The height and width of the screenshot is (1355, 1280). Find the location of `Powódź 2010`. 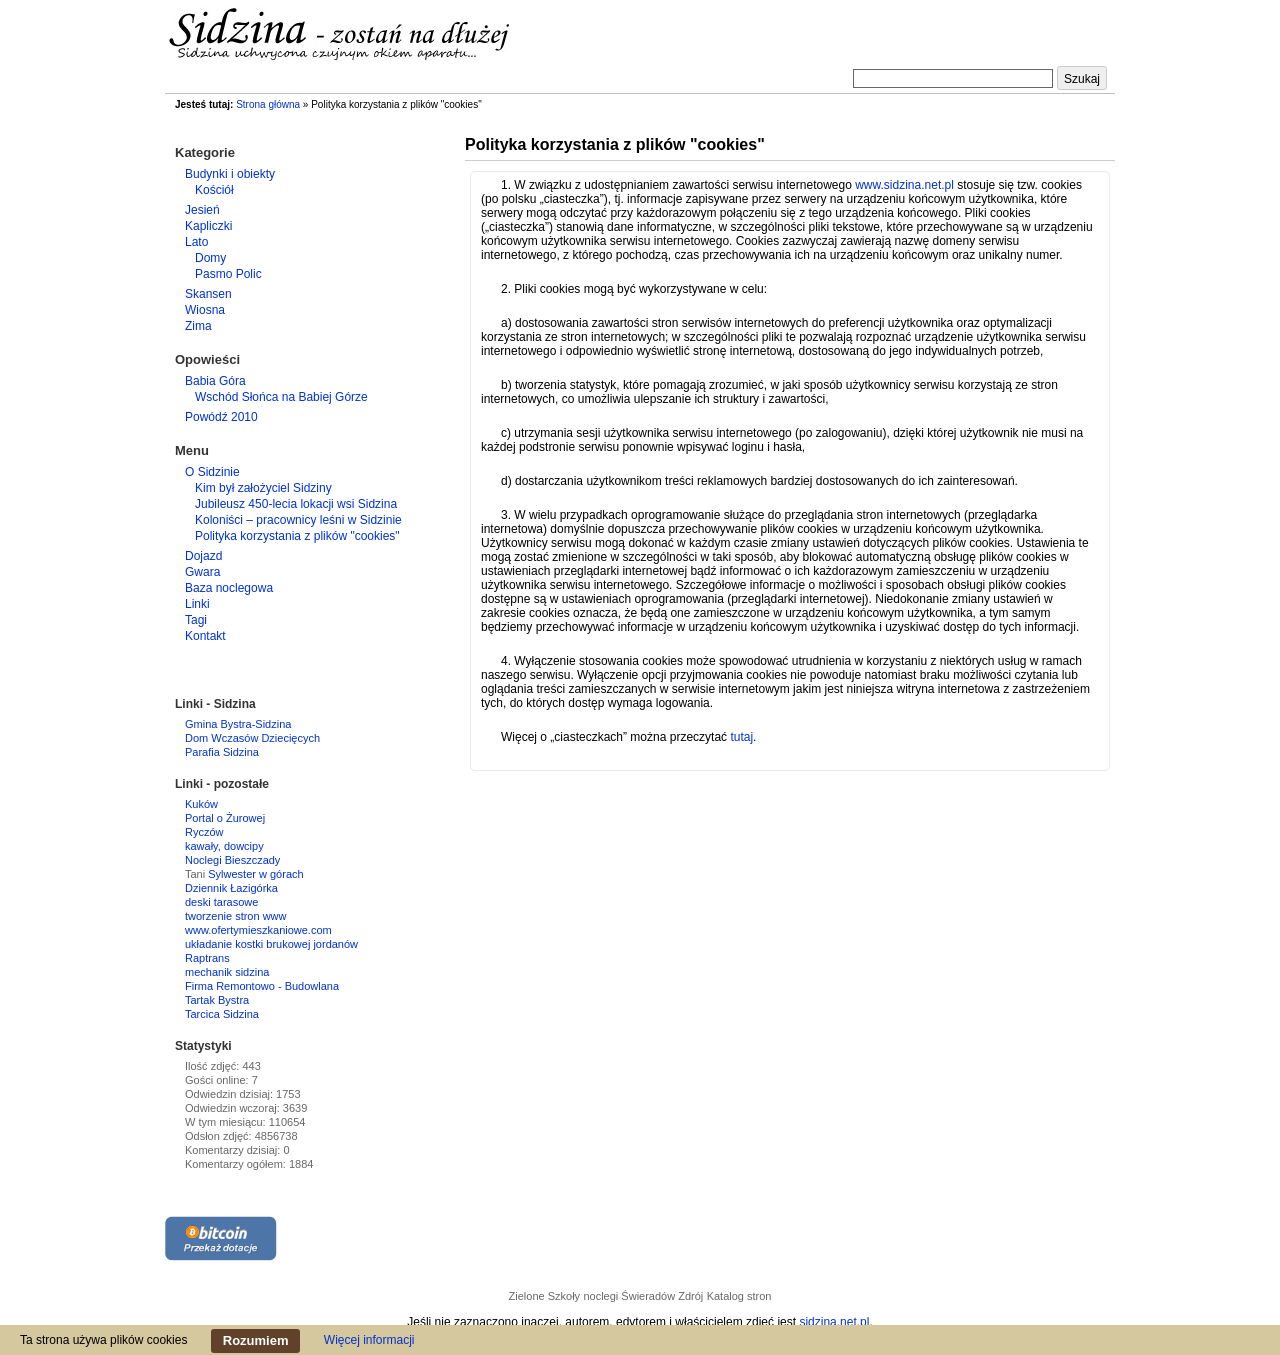

Powódź 2010 is located at coordinates (221, 417).